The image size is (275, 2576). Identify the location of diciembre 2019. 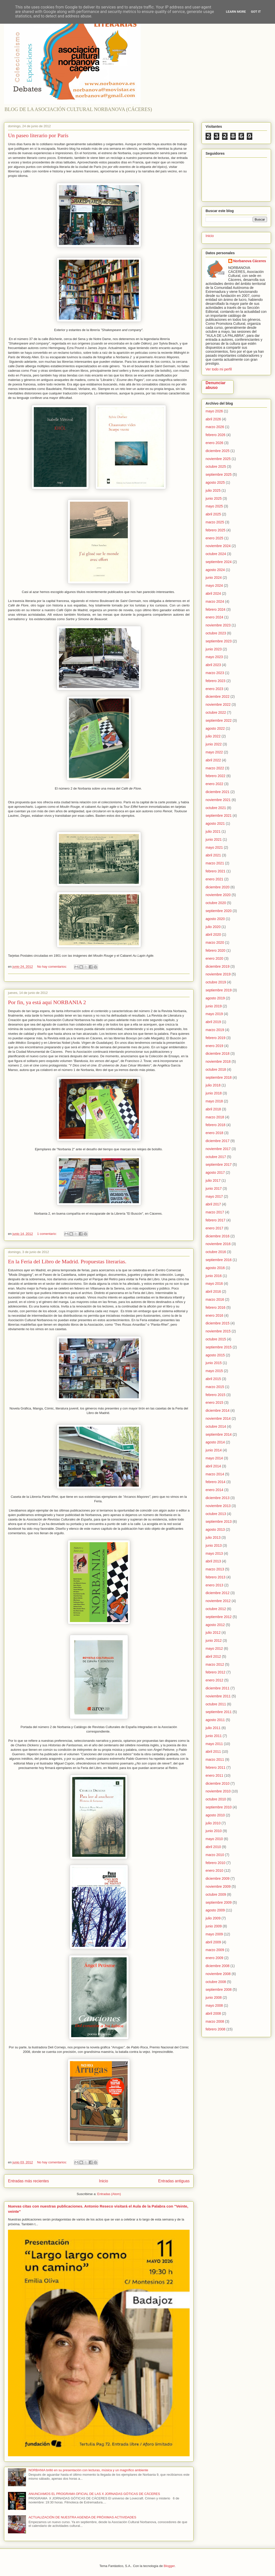
(218, 966).